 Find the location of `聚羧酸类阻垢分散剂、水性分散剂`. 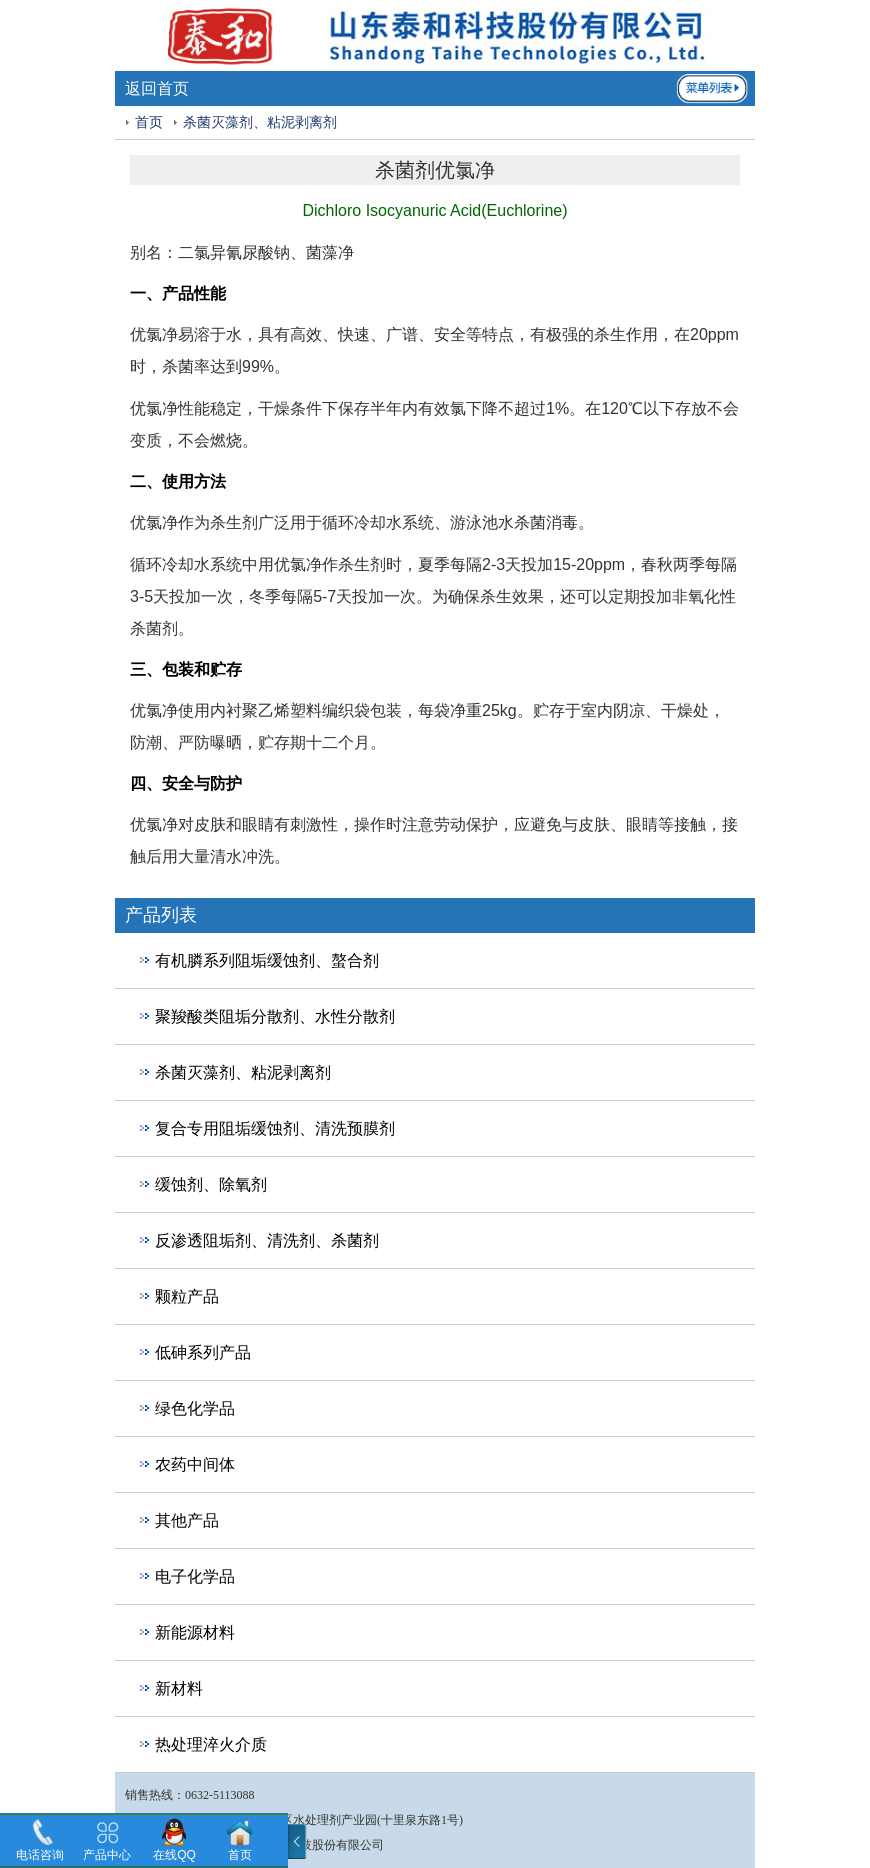

聚羧酸类阻垢分散剂、水性分散剂 is located at coordinates (275, 1016).